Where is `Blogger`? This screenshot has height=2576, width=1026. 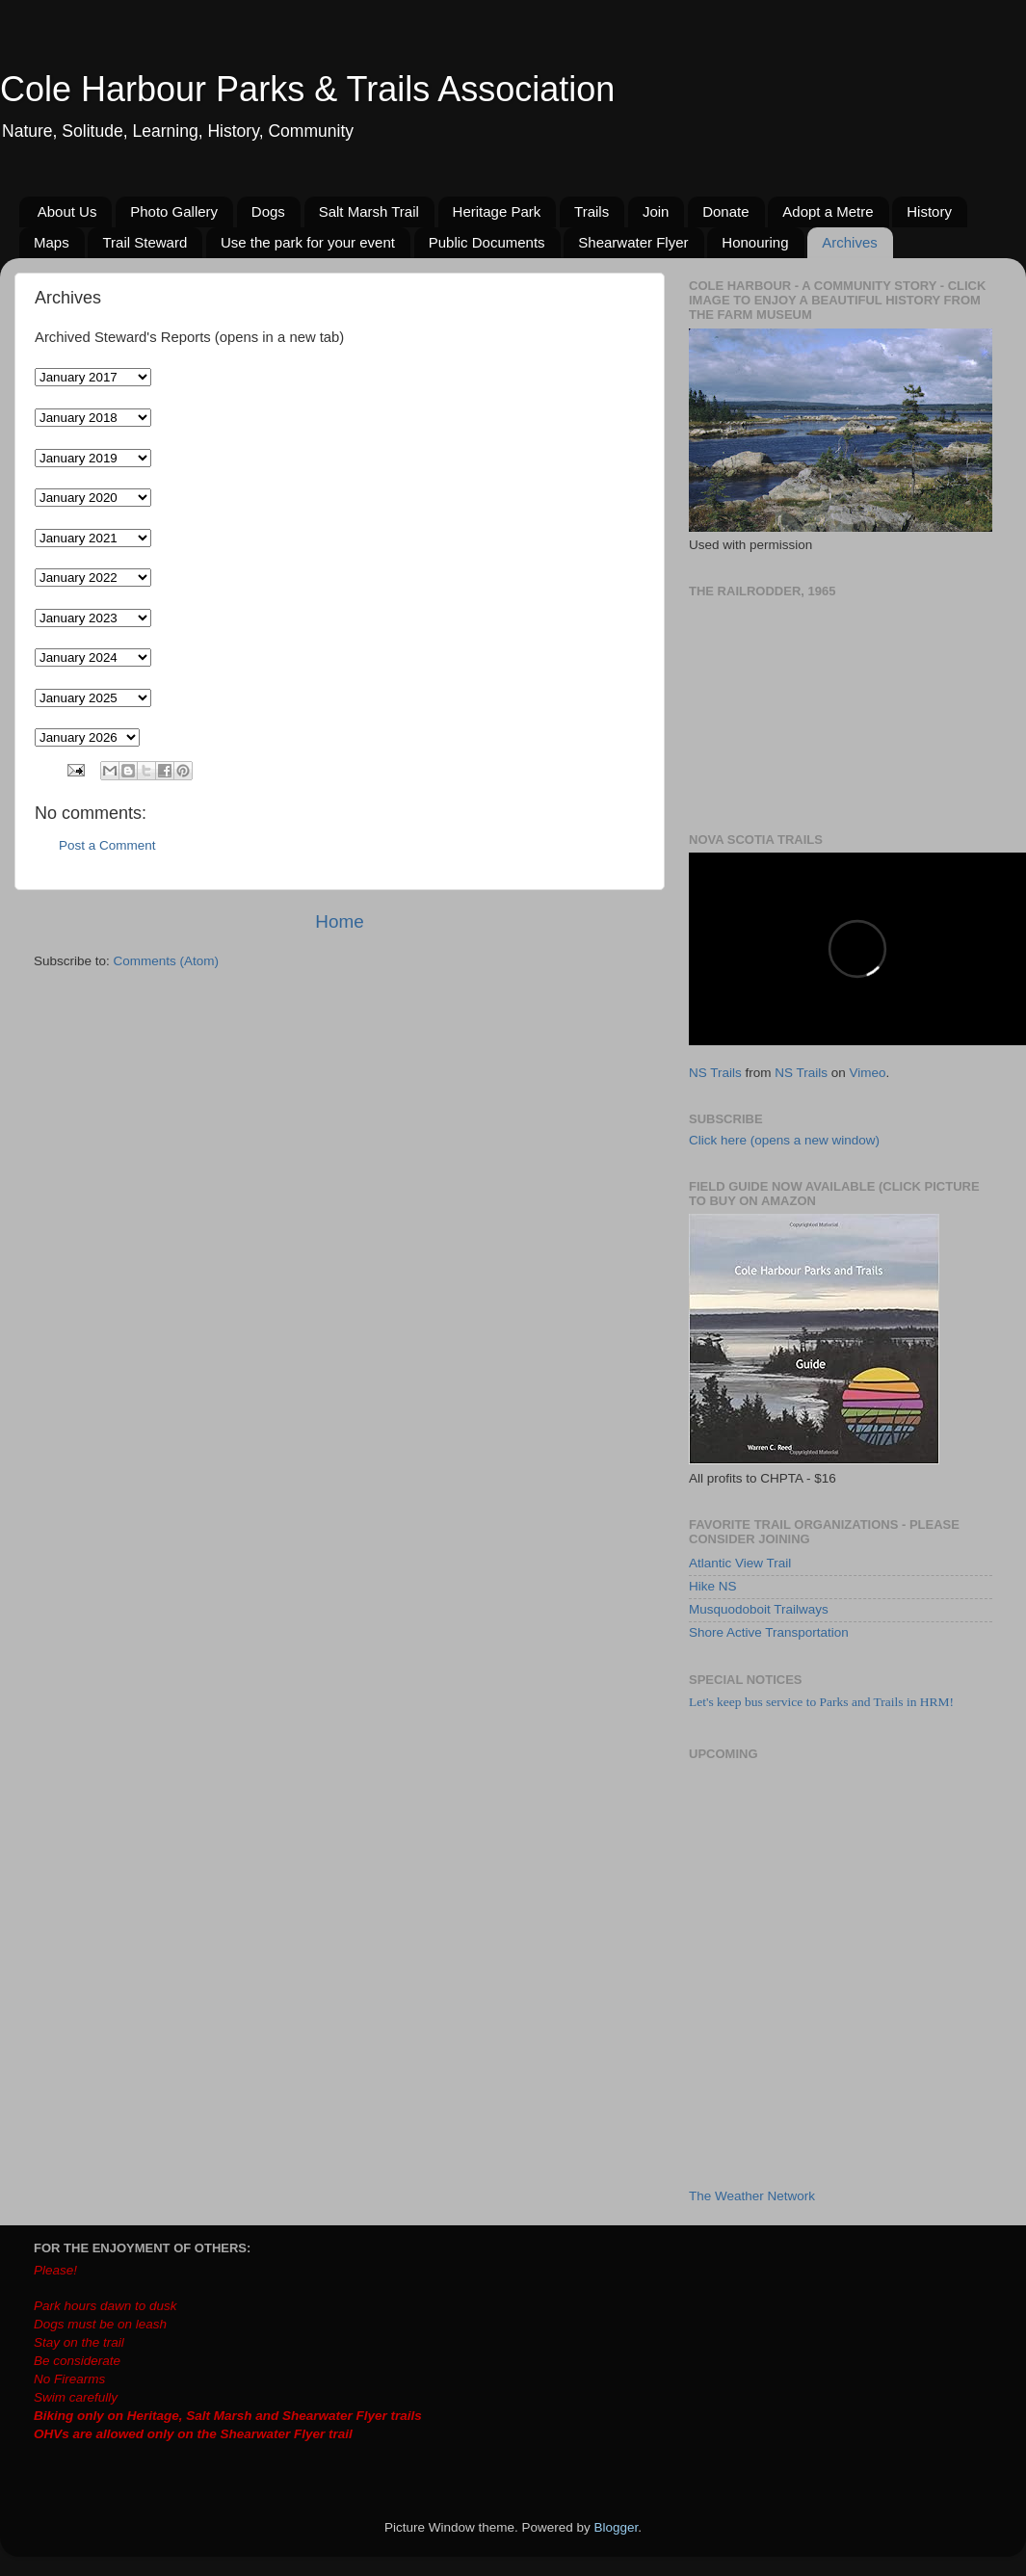
Blogger is located at coordinates (616, 2527).